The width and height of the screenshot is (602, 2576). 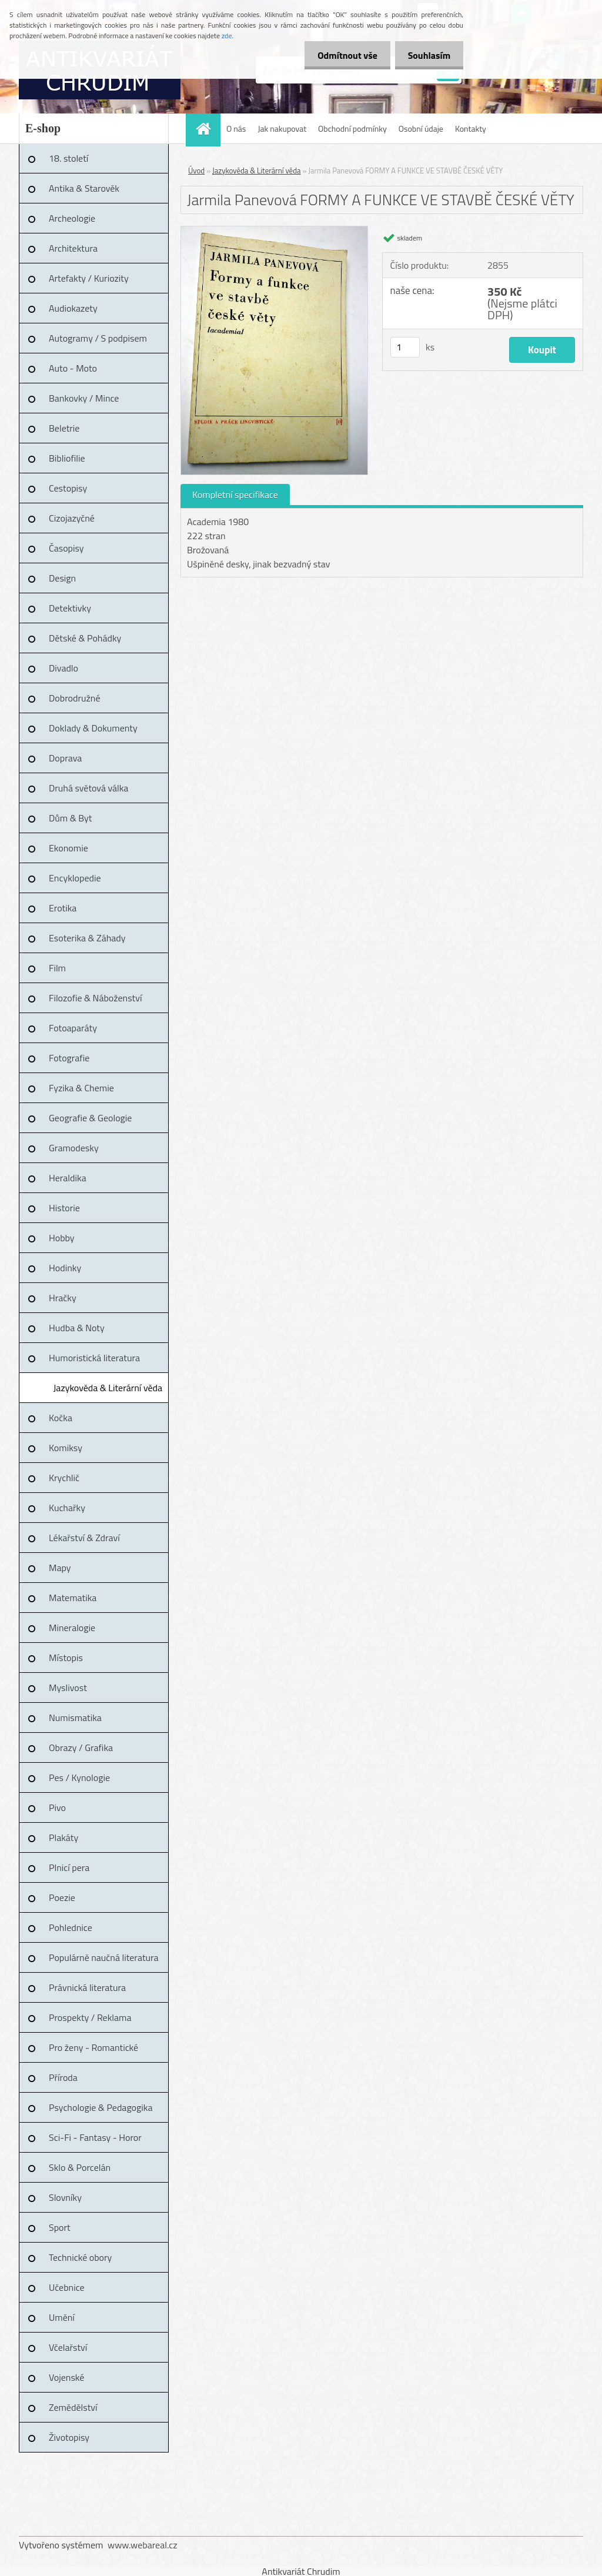 I want to click on Příroda, so click(x=63, y=2077).